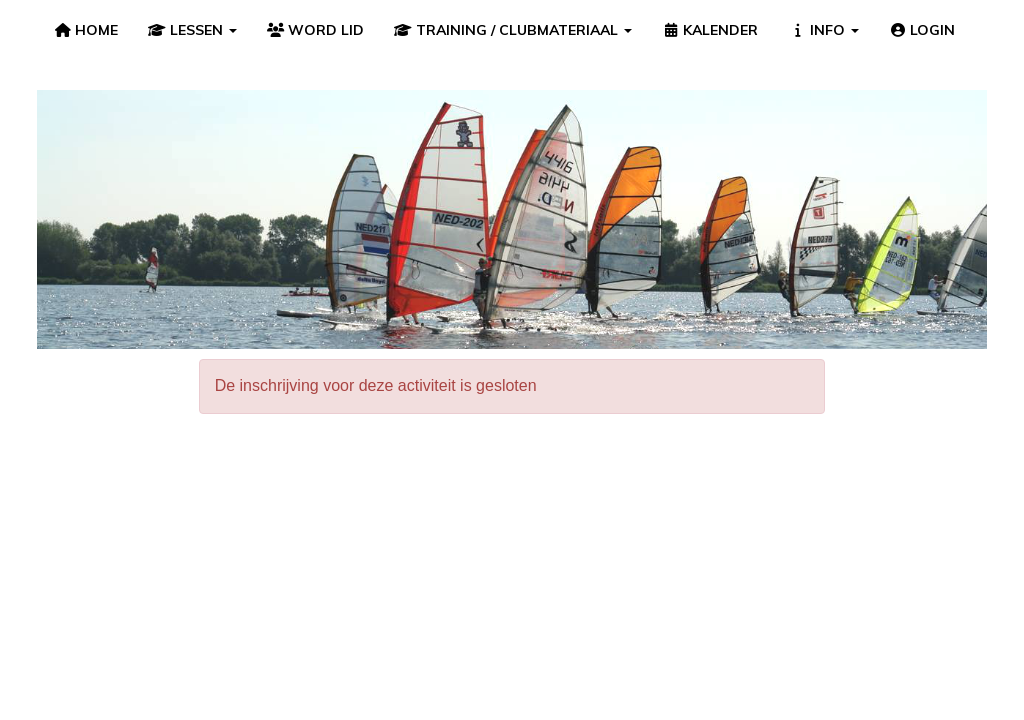 Image resolution: width=1024 pixels, height=720 pixels. Describe the element at coordinates (86, 30) in the screenshot. I see `HOME` at that location.